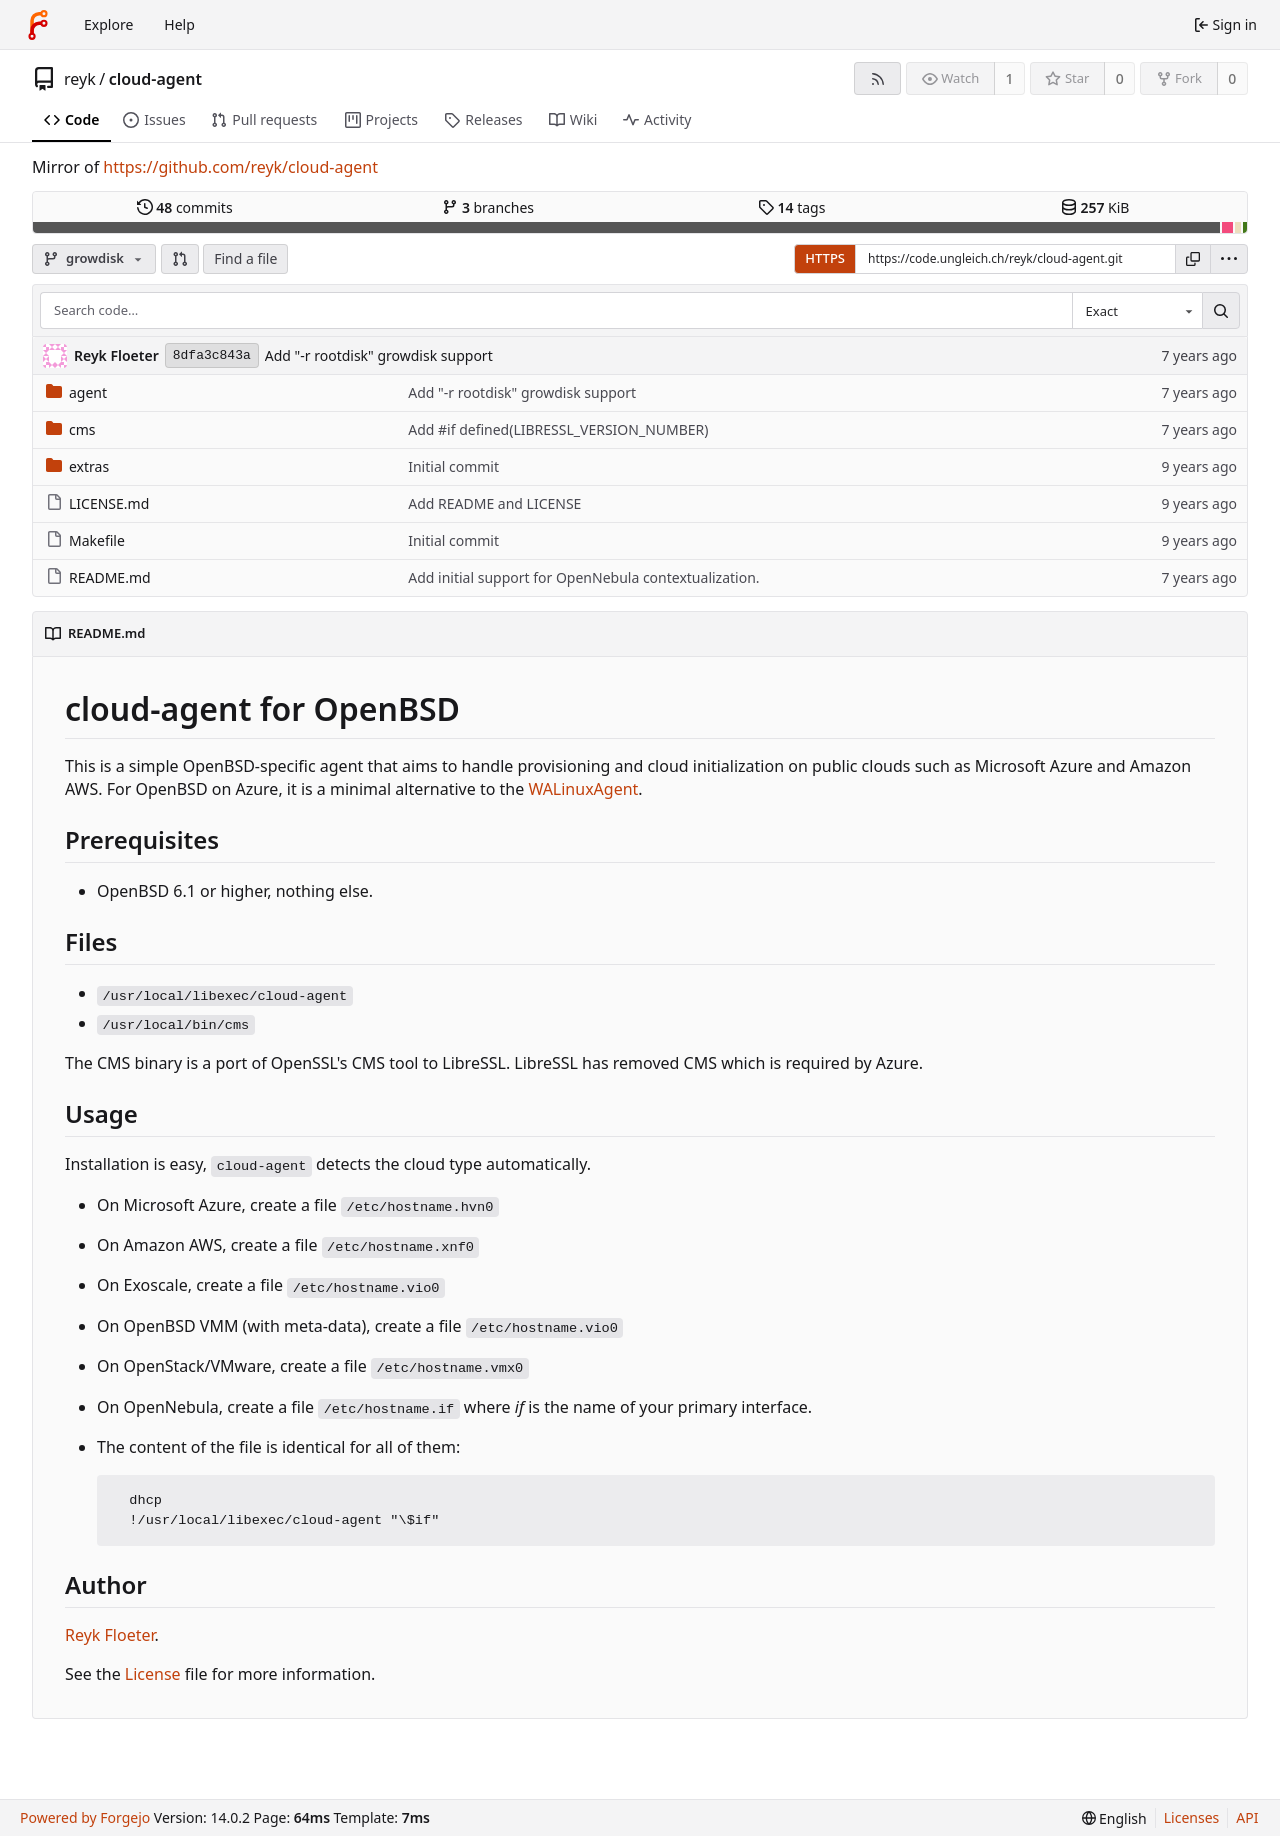 This screenshot has width=1280, height=1836. Describe the element at coordinates (97, 503) in the screenshot. I see `LICENSE.md` at that location.